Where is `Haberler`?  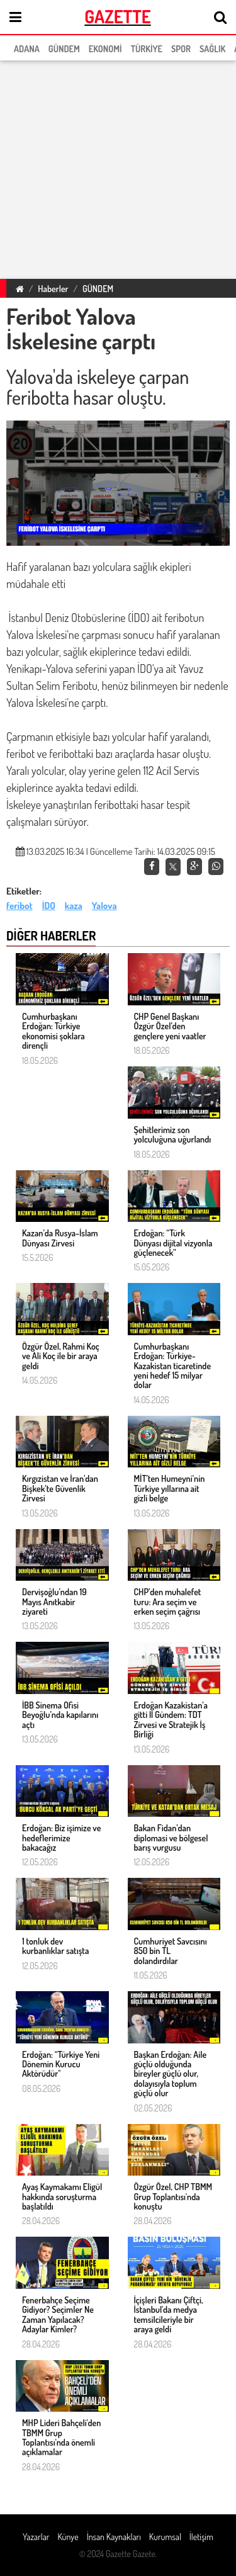
Haberler is located at coordinates (53, 288).